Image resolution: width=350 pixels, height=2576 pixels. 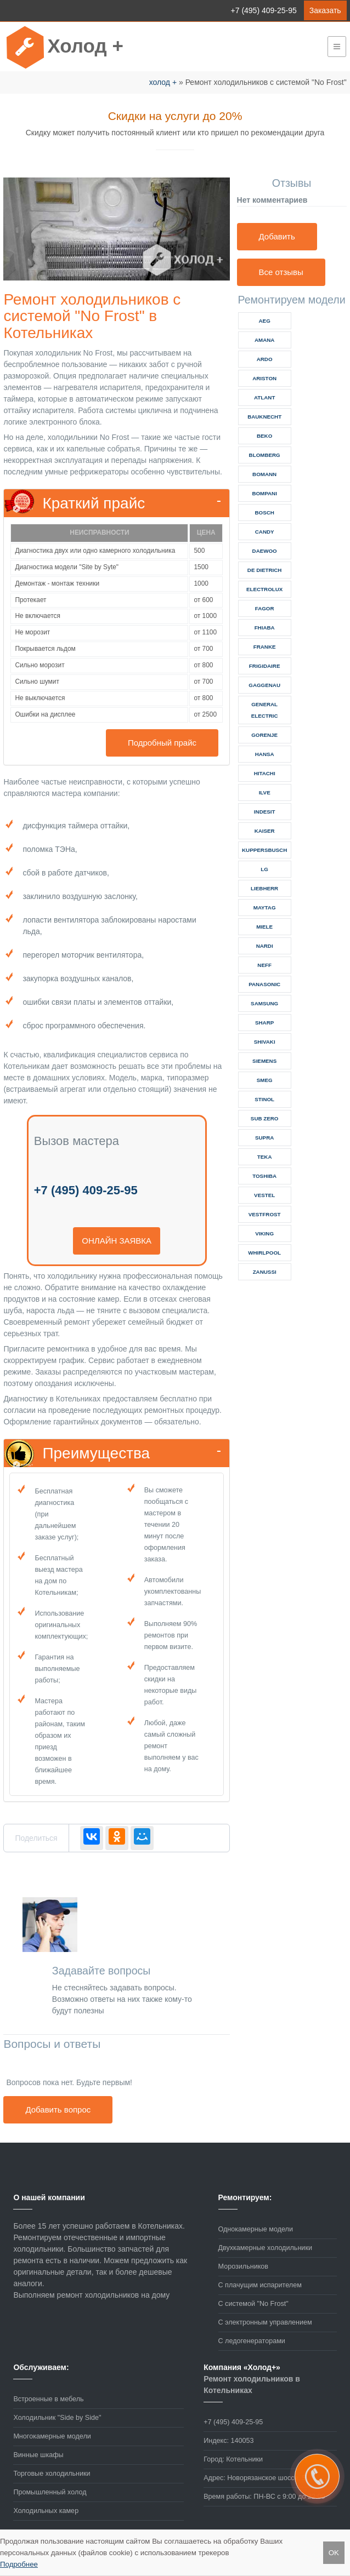 What do you see at coordinates (264, 647) in the screenshot?
I see `franke` at bounding box center [264, 647].